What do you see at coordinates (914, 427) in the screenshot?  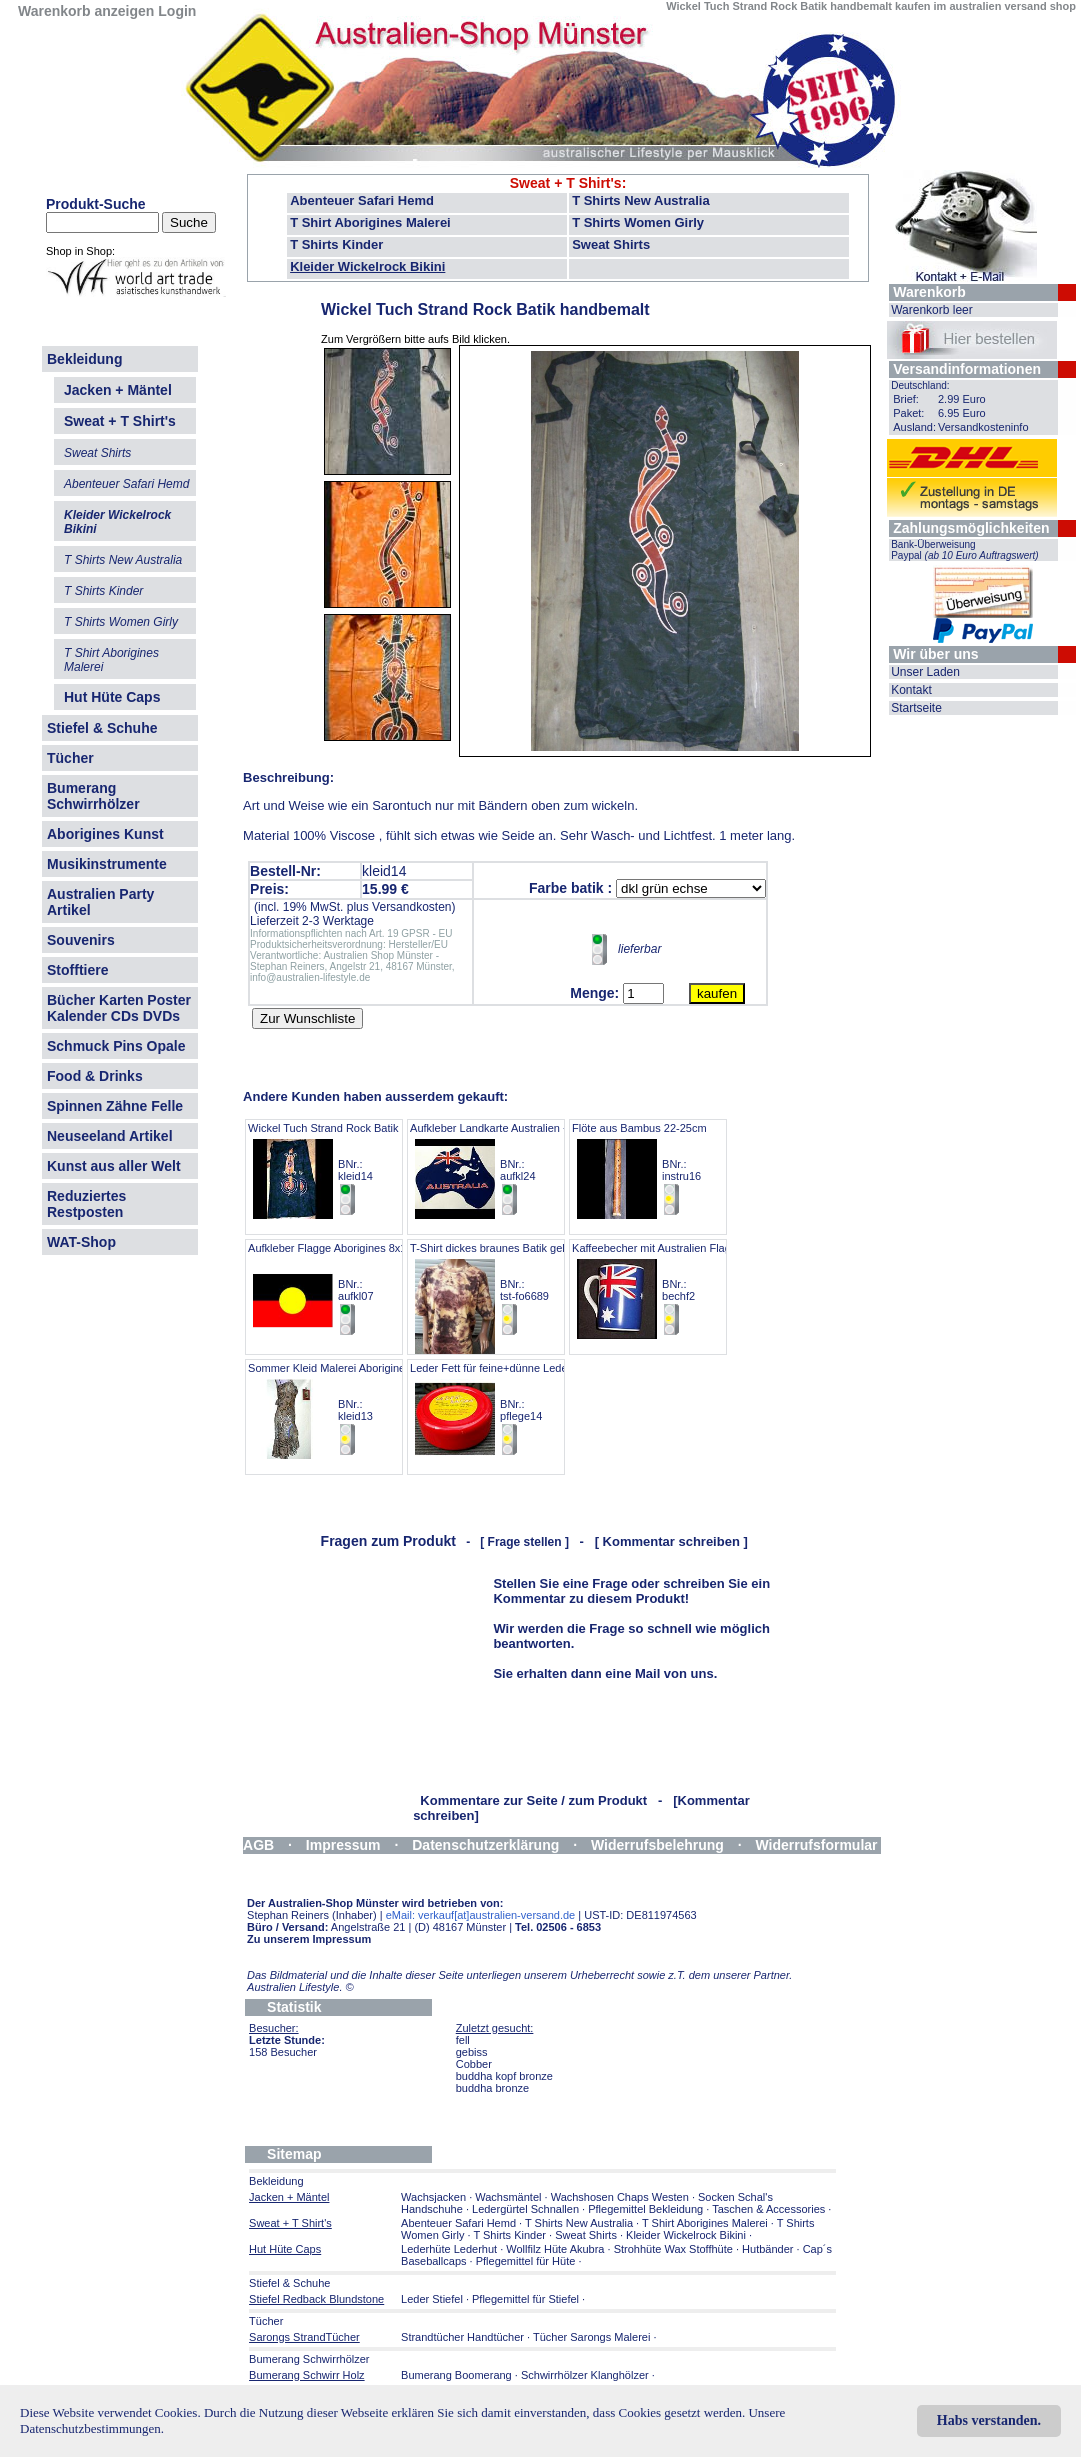 I see `Ausland:` at bounding box center [914, 427].